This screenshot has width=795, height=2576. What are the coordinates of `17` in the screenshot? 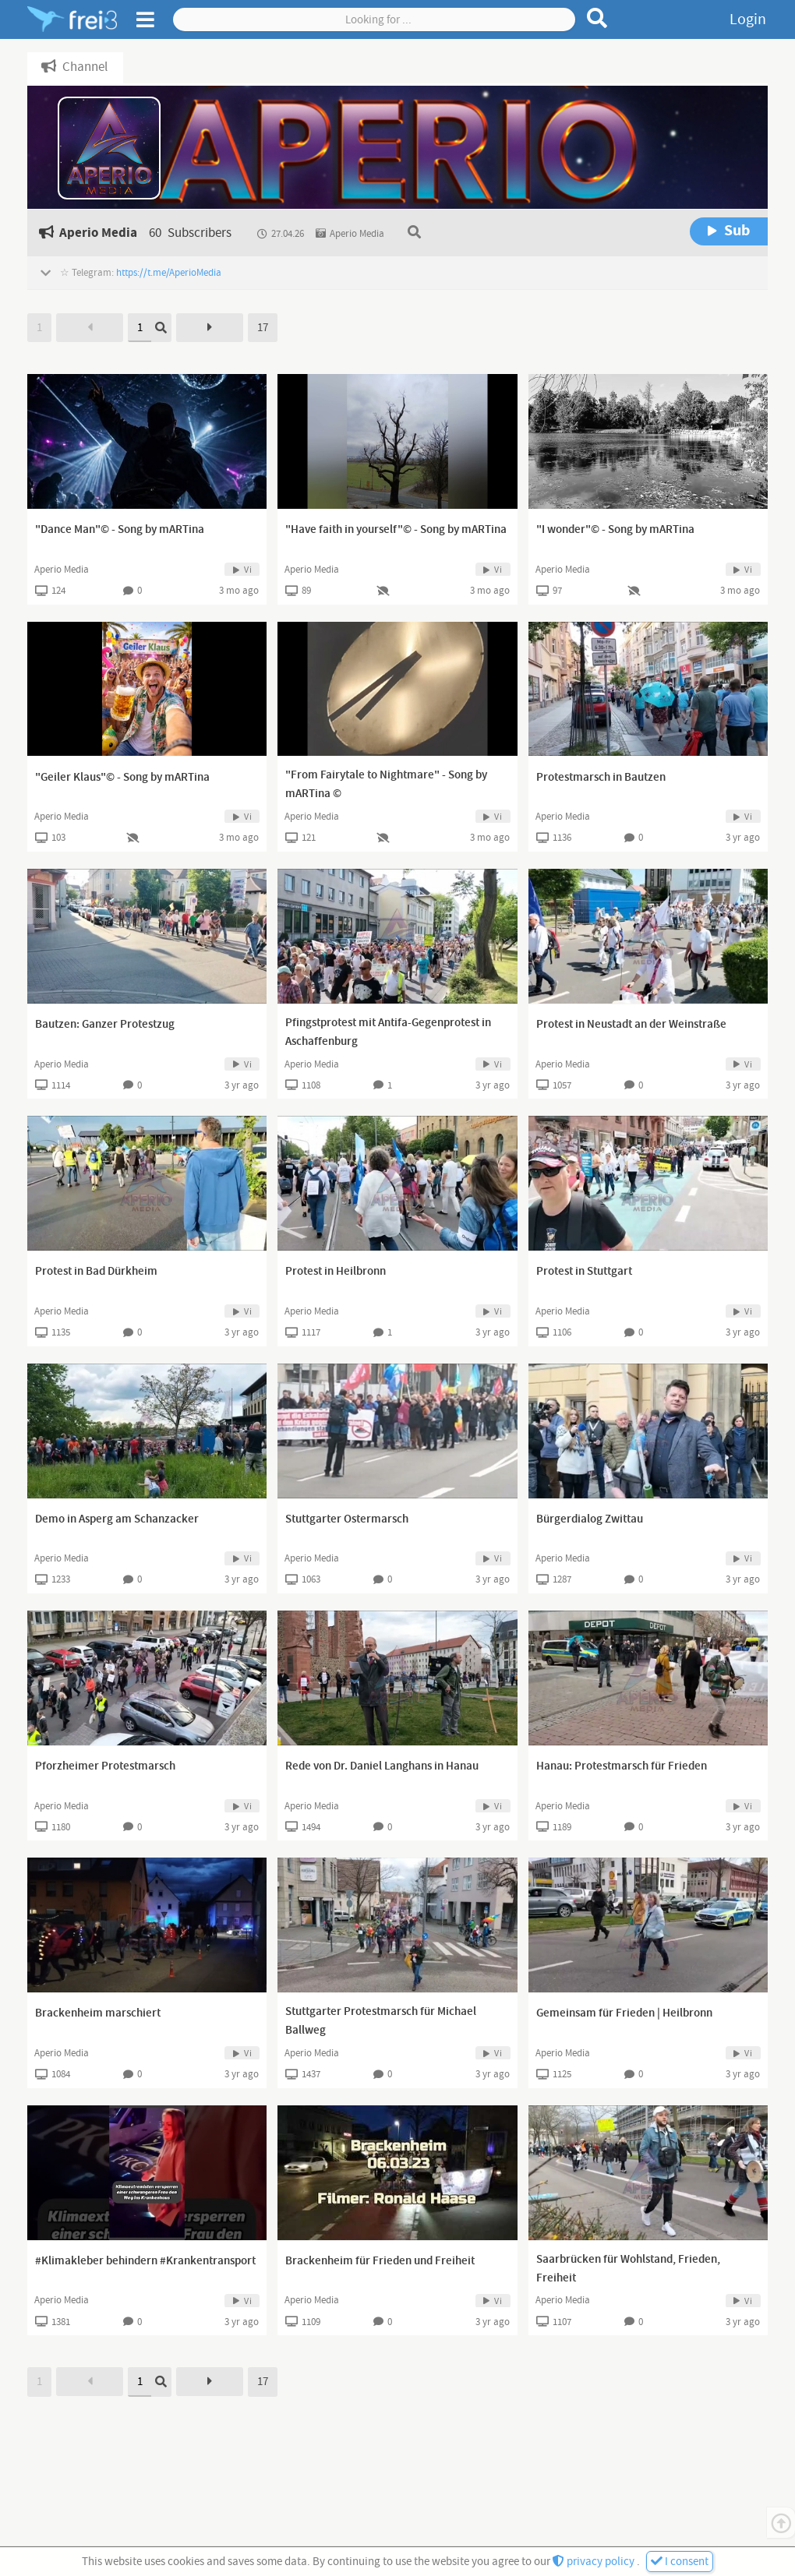 It's located at (262, 327).